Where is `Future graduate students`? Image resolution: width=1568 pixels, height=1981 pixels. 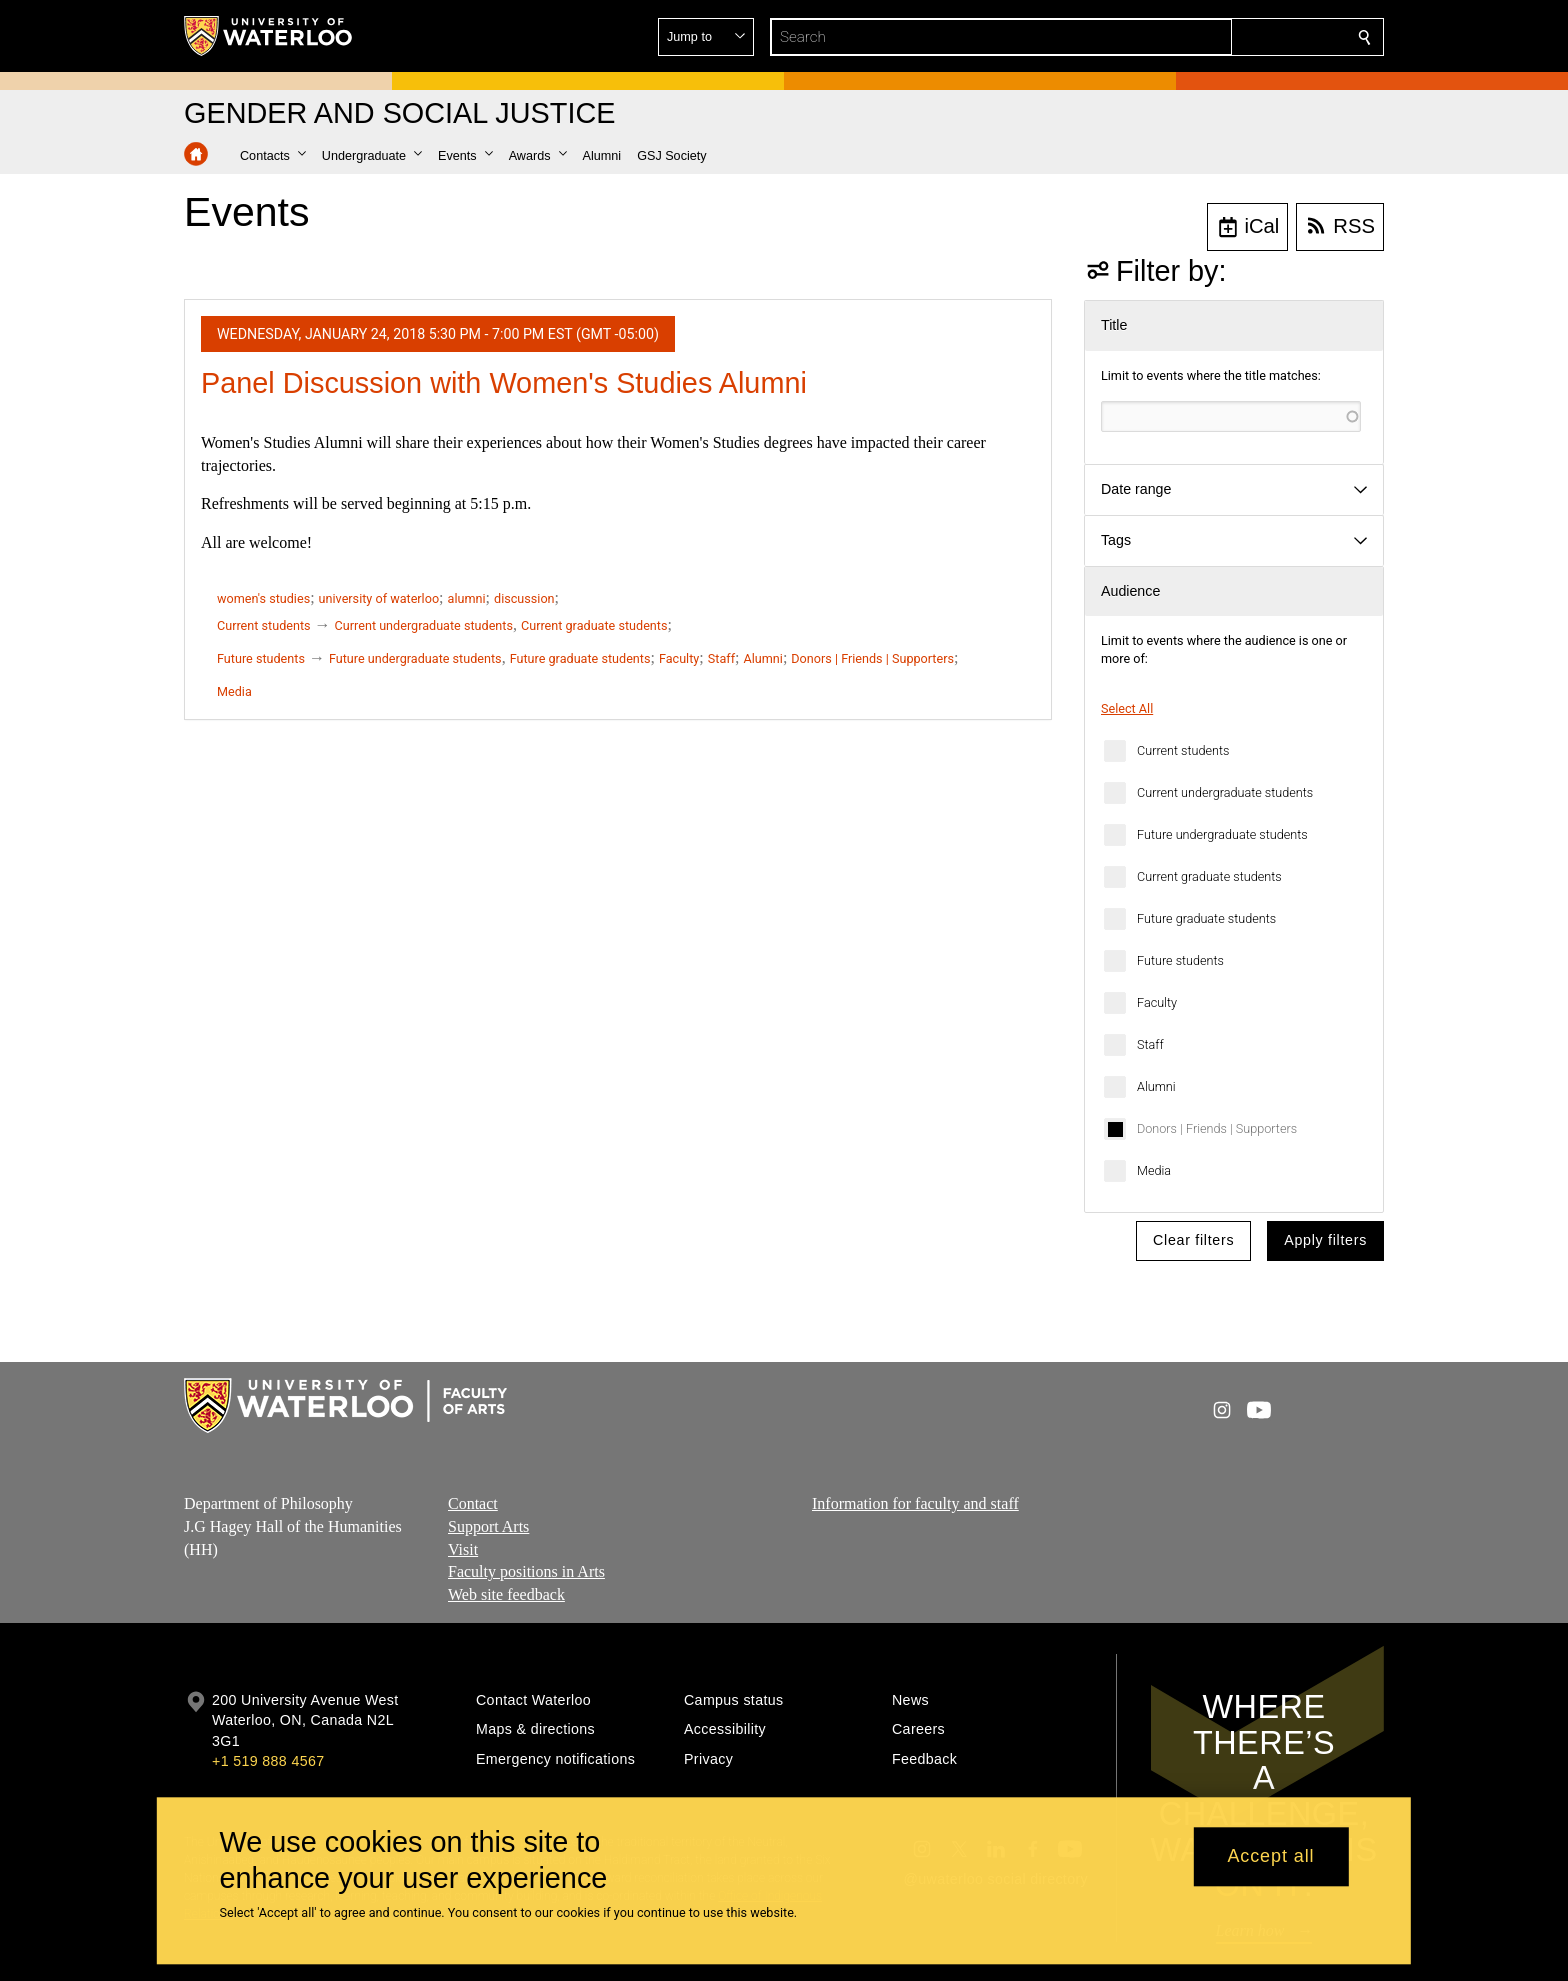
Future graduate students is located at coordinates (1206, 918).